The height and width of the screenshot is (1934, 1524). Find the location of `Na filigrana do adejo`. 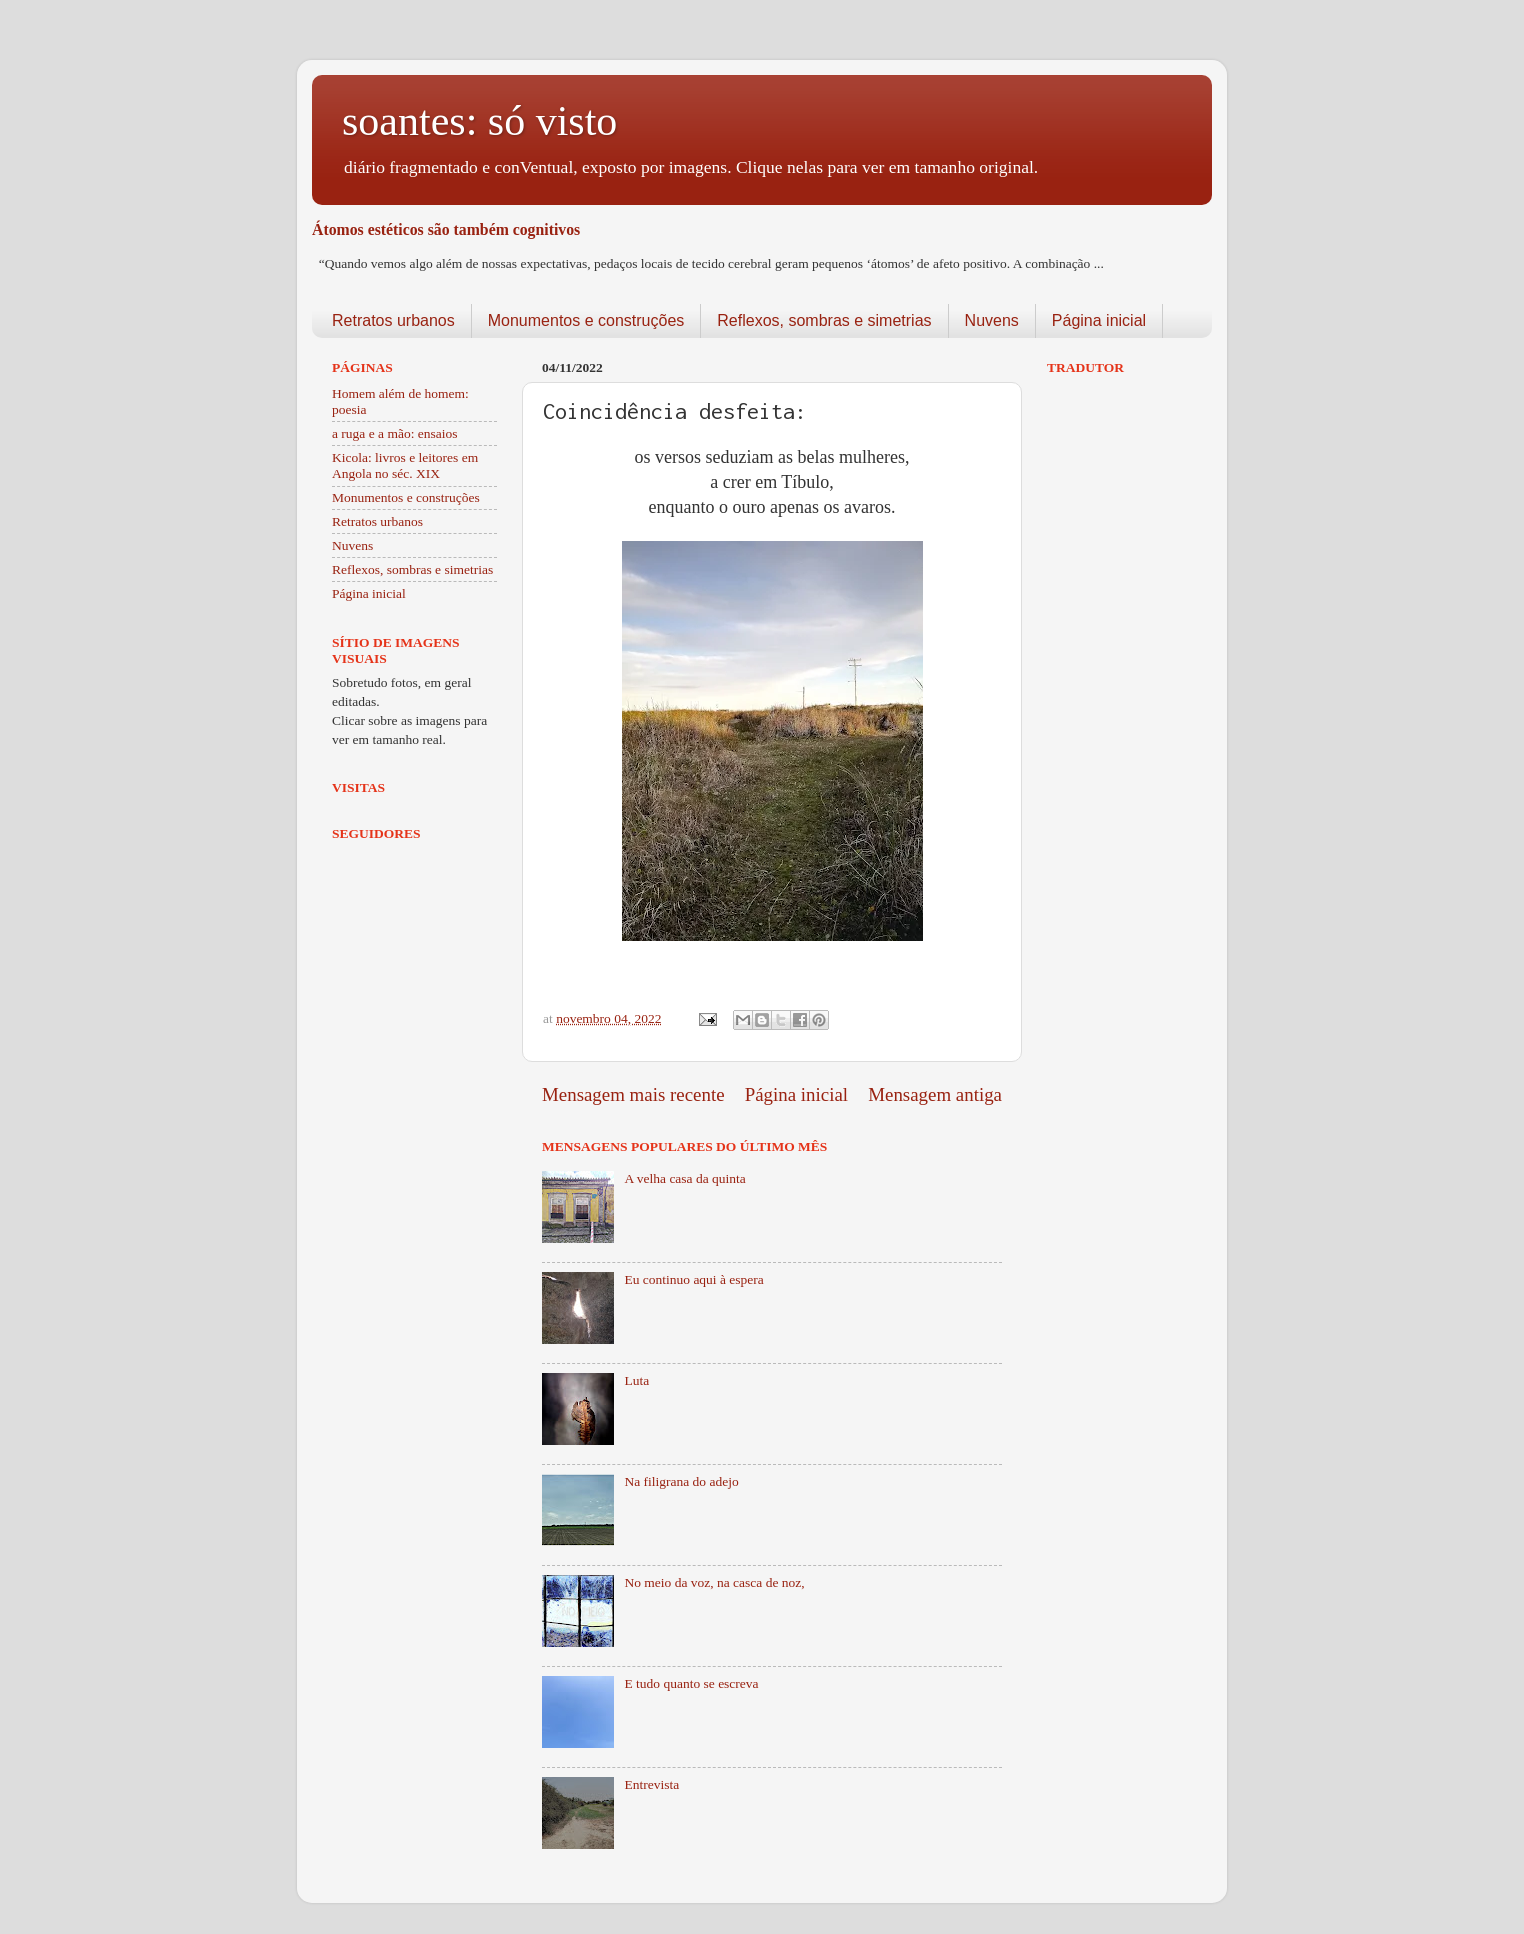

Na filigrana do adejo is located at coordinates (681, 1481).